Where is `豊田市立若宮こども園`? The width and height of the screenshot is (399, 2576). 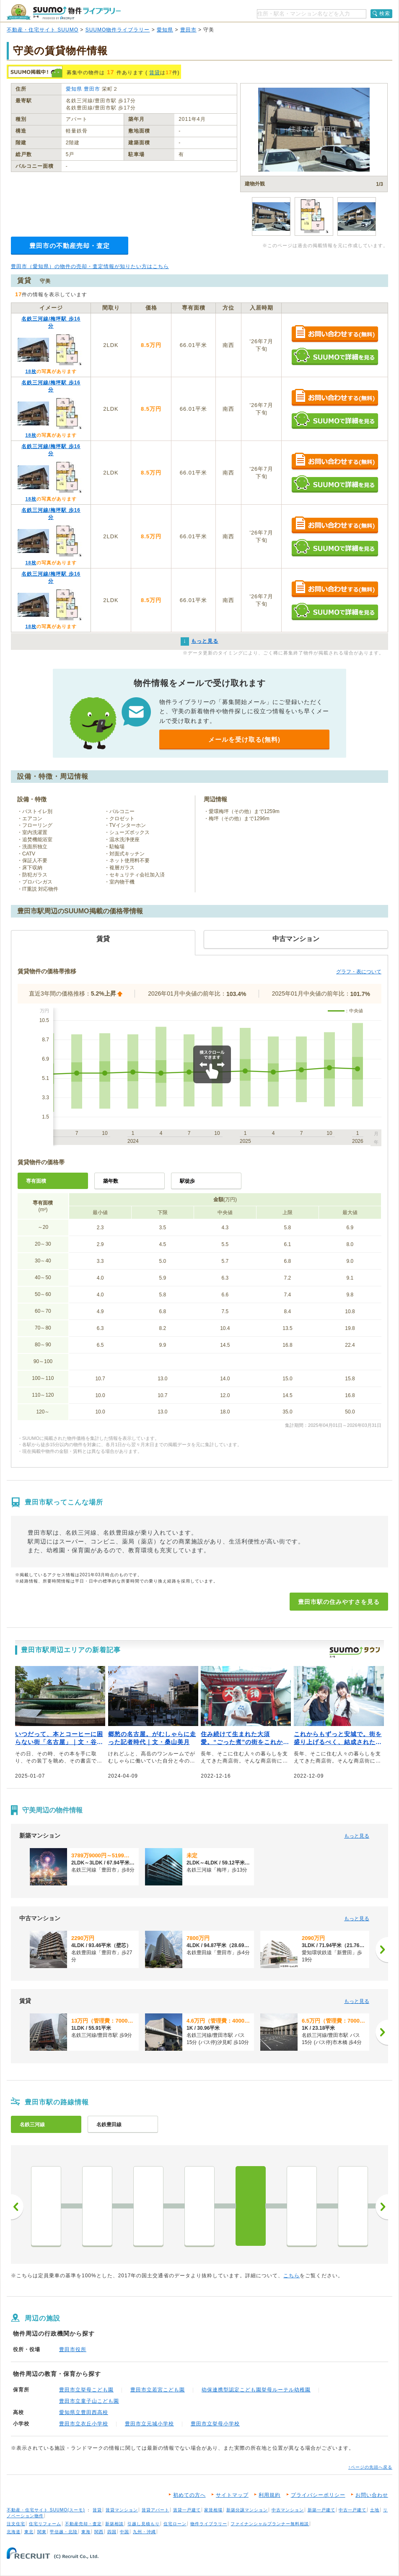
豊田市立若宮こども園 is located at coordinates (157, 2390).